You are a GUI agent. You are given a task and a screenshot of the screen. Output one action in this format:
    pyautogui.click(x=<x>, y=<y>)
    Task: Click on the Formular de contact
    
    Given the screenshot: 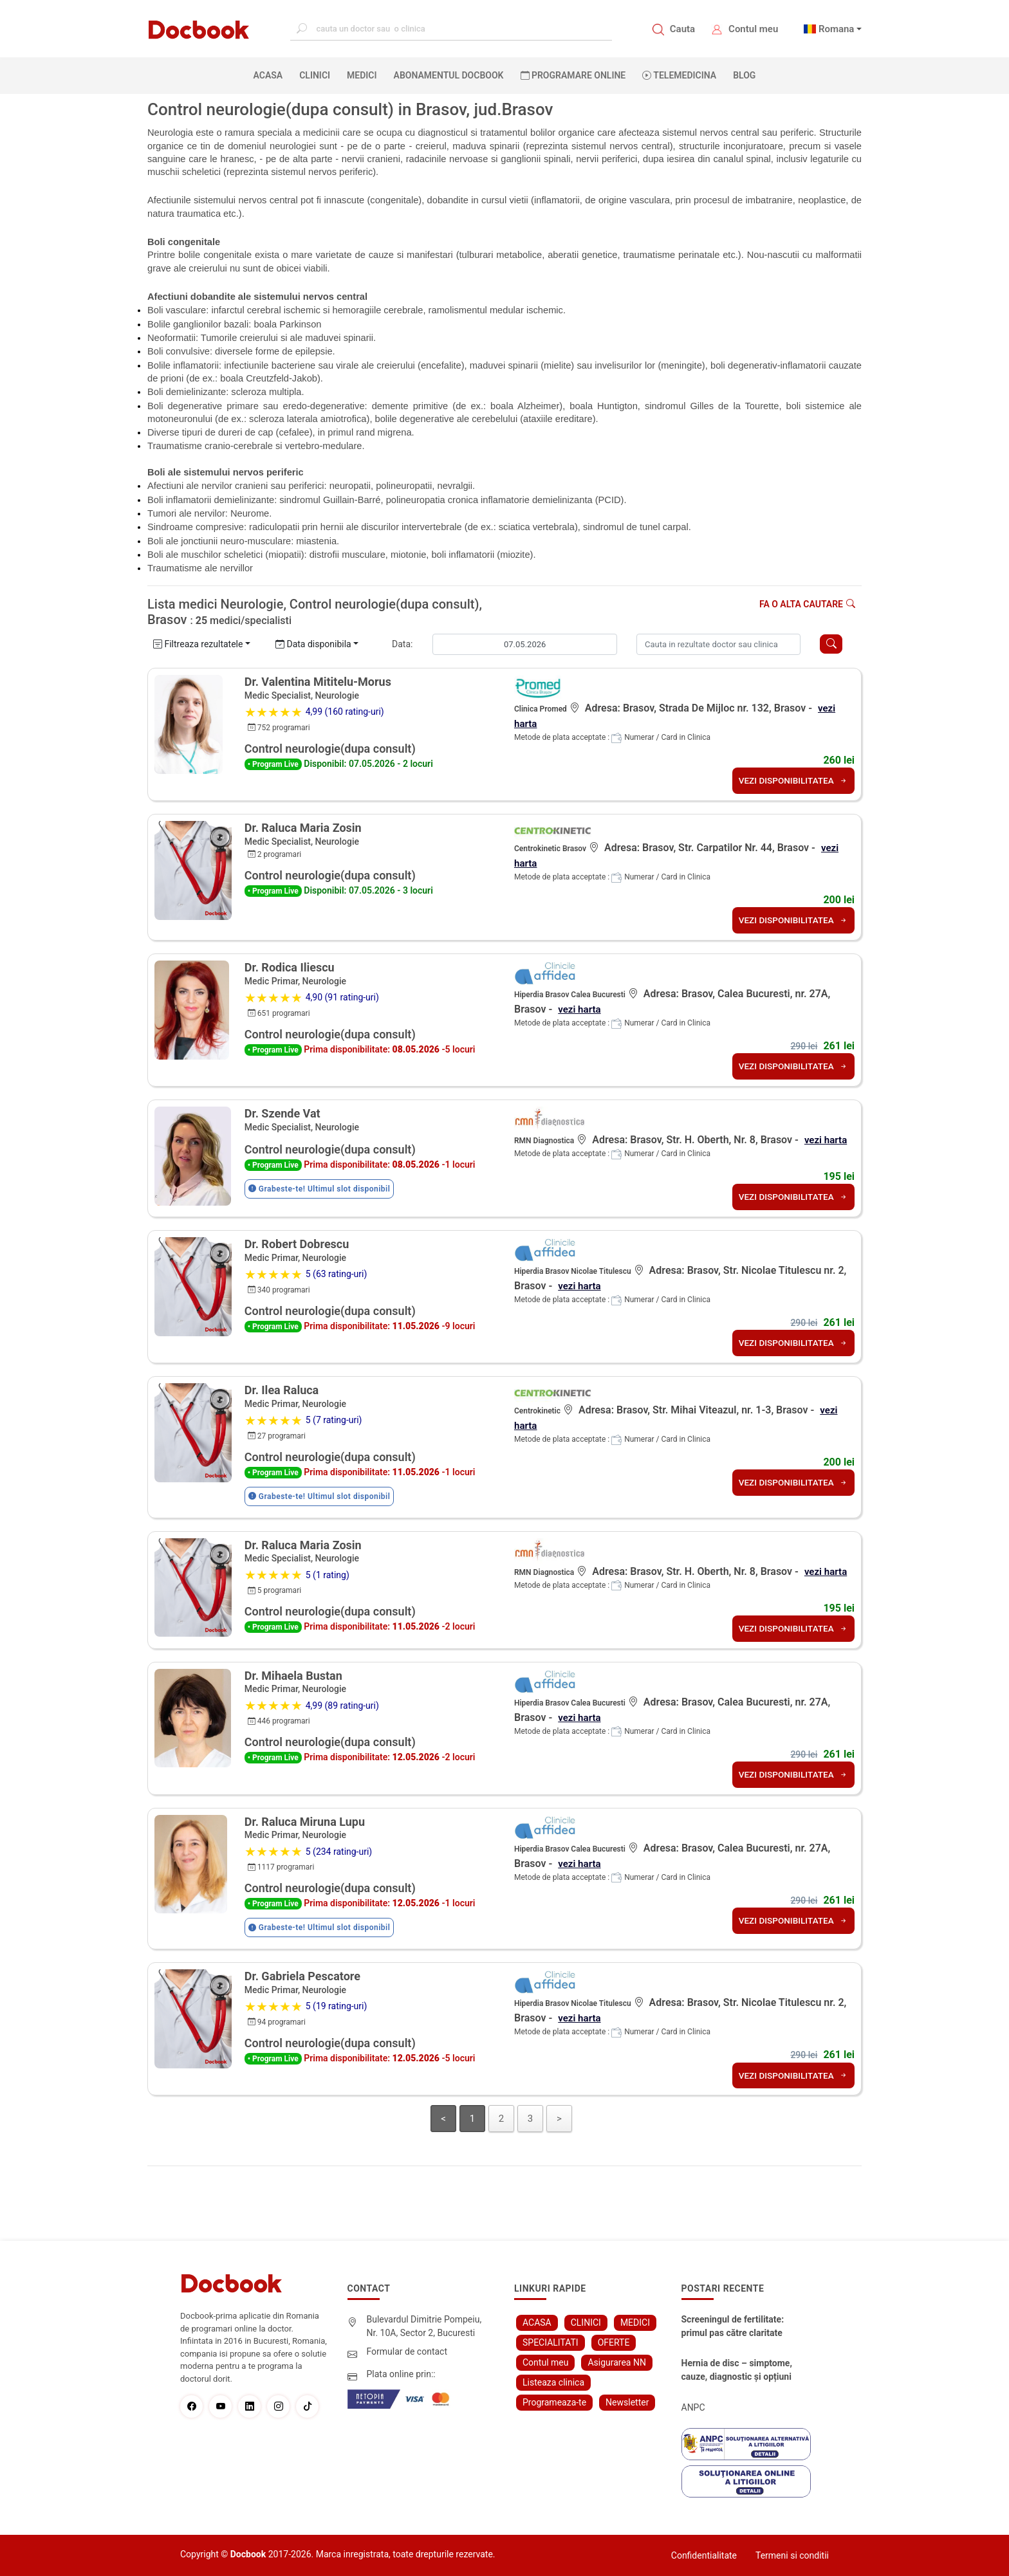 What is the action you would take?
    pyautogui.click(x=407, y=2351)
    